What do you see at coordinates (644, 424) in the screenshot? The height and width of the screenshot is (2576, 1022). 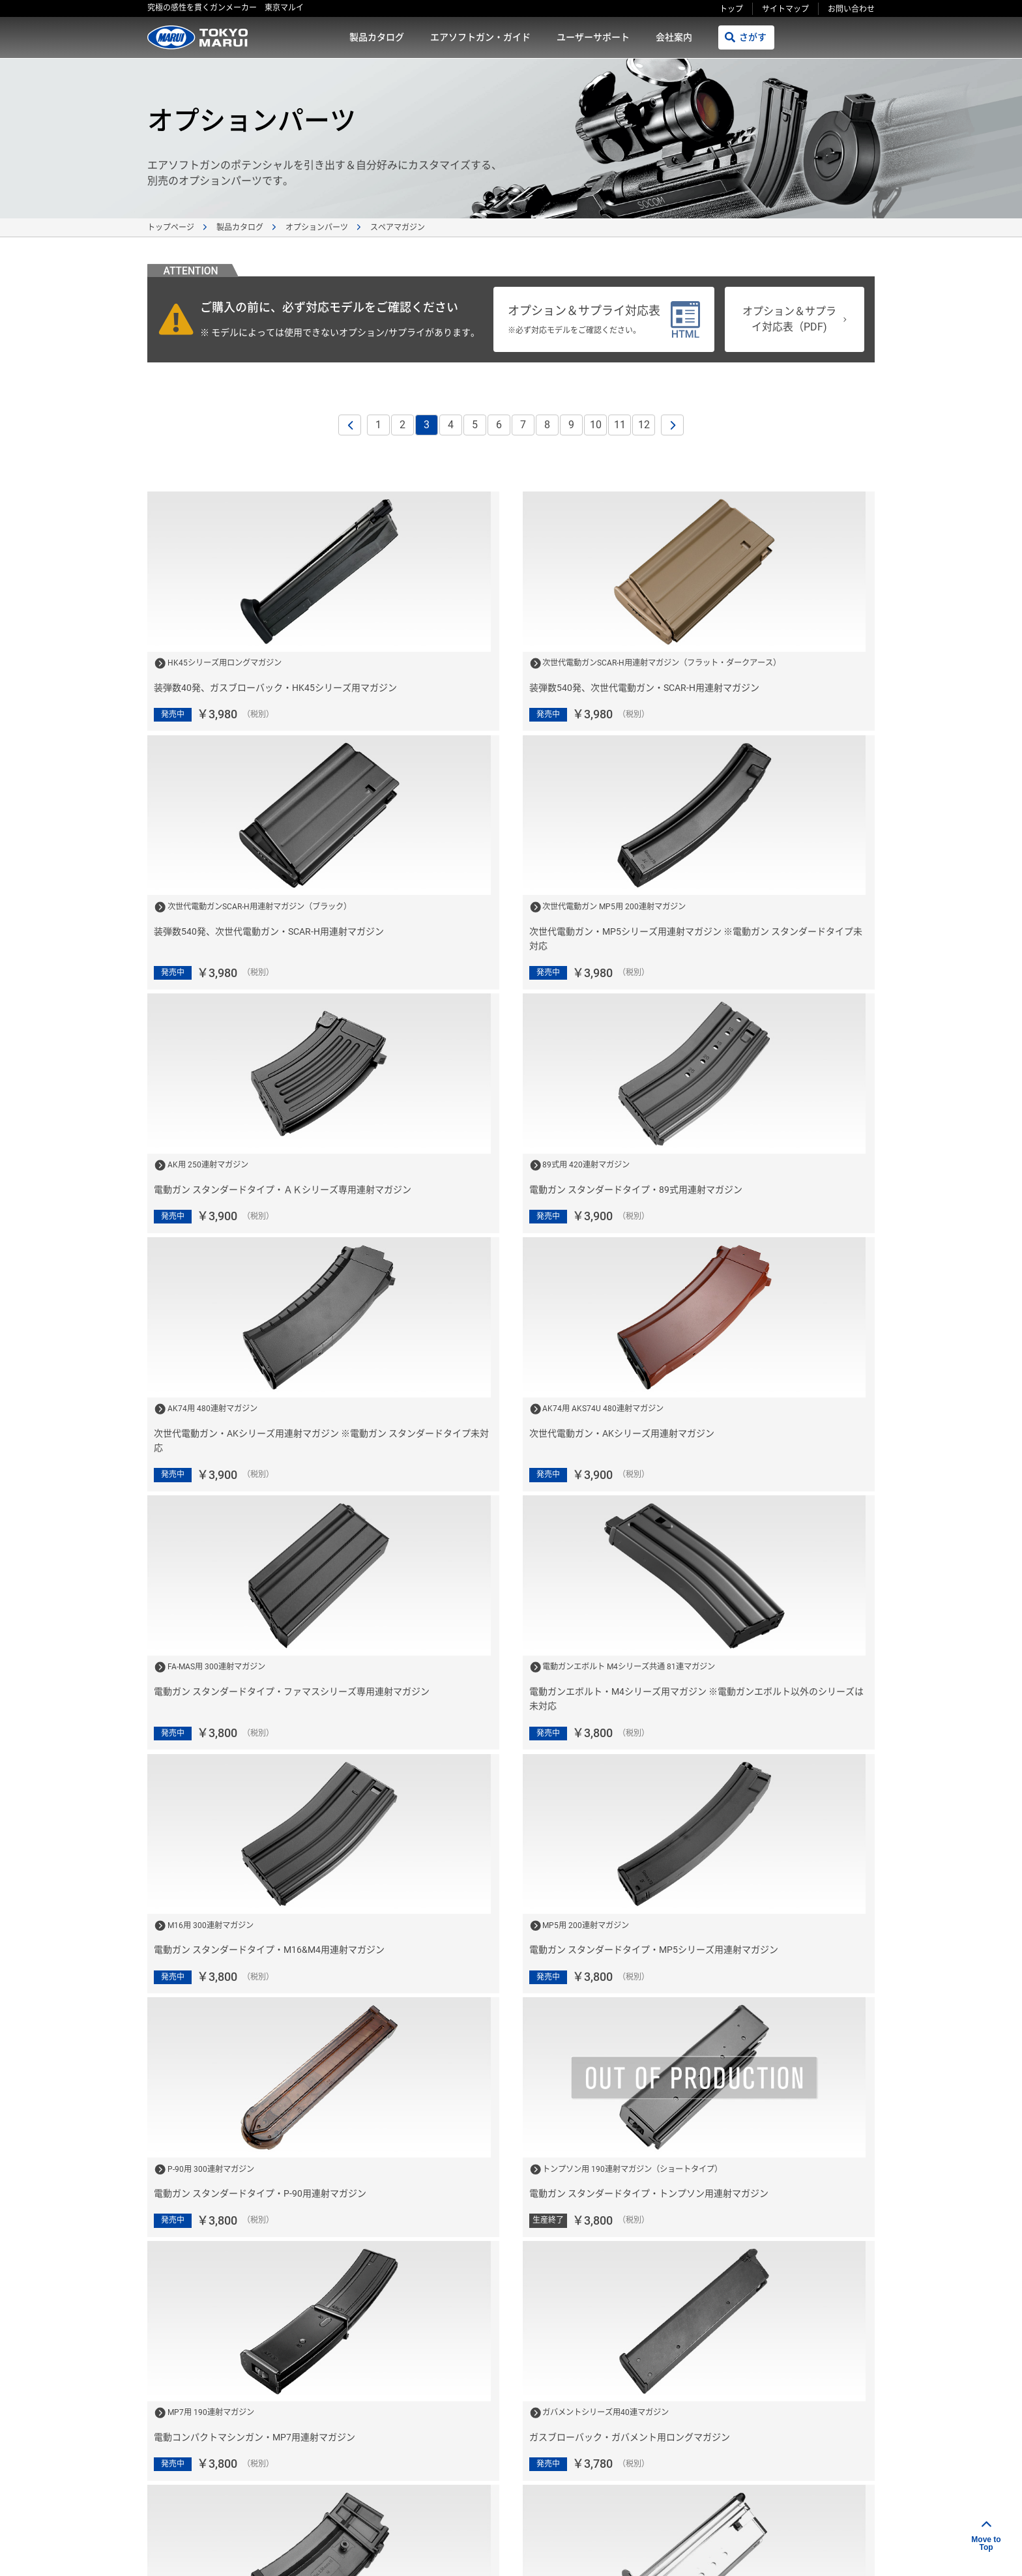 I see `12` at bounding box center [644, 424].